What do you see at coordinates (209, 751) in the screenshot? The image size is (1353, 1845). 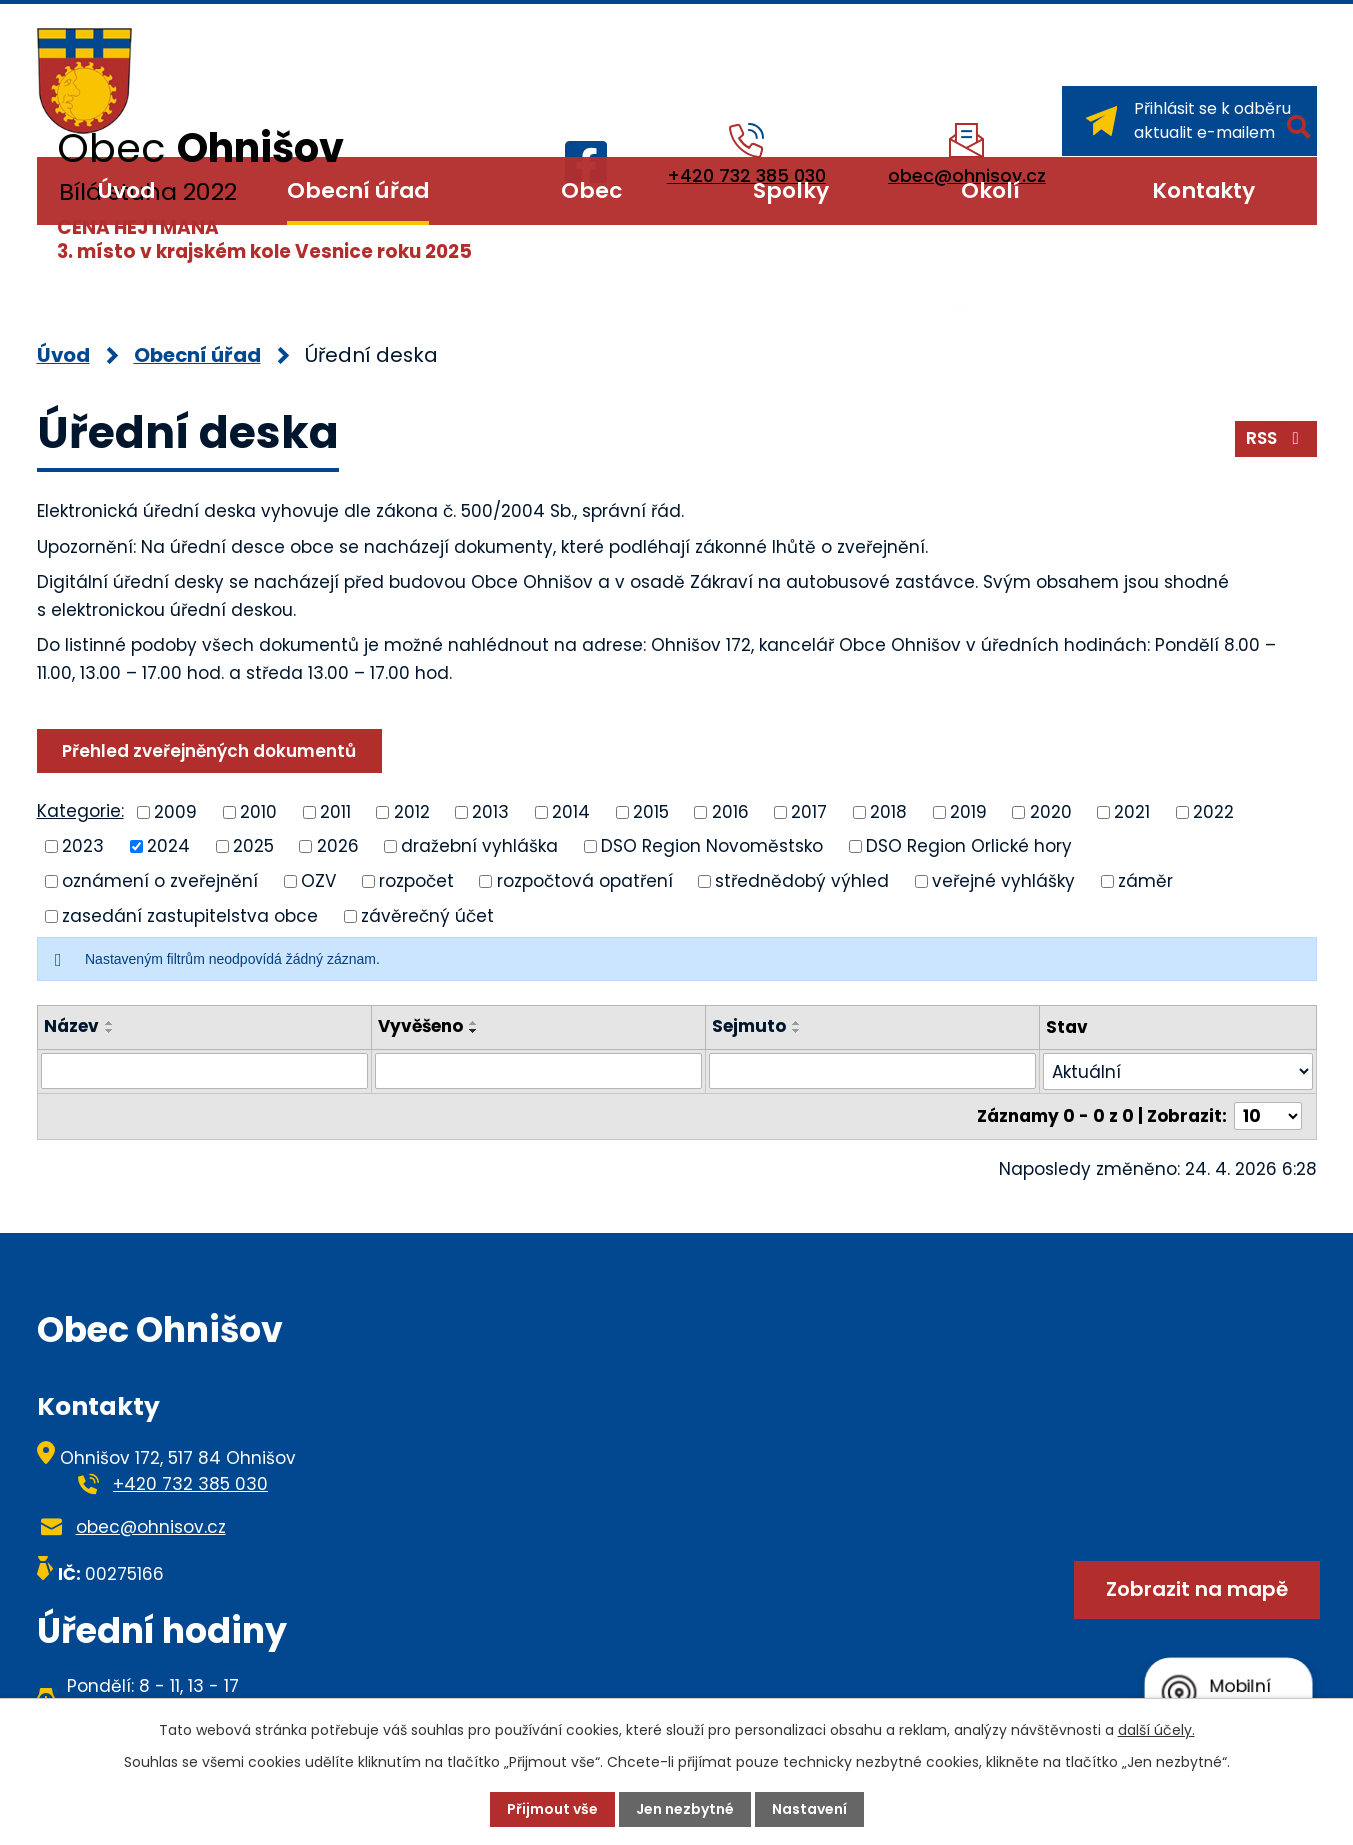 I see `Přehled zveřejněných dokumentů` at bounding box center [209, 751].